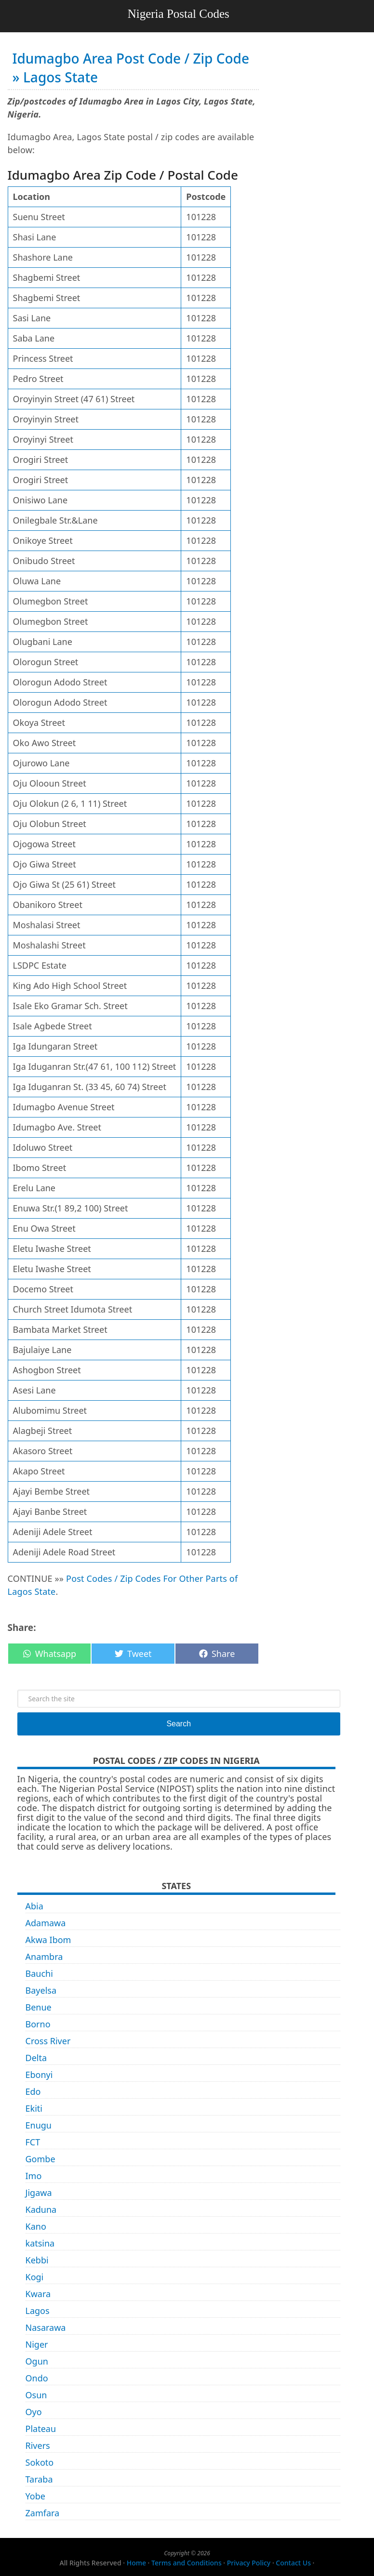 The image size is (374, 2576). Describe the element at coordinates (178, 1724) in the screenshot. I see `Search` at that location.